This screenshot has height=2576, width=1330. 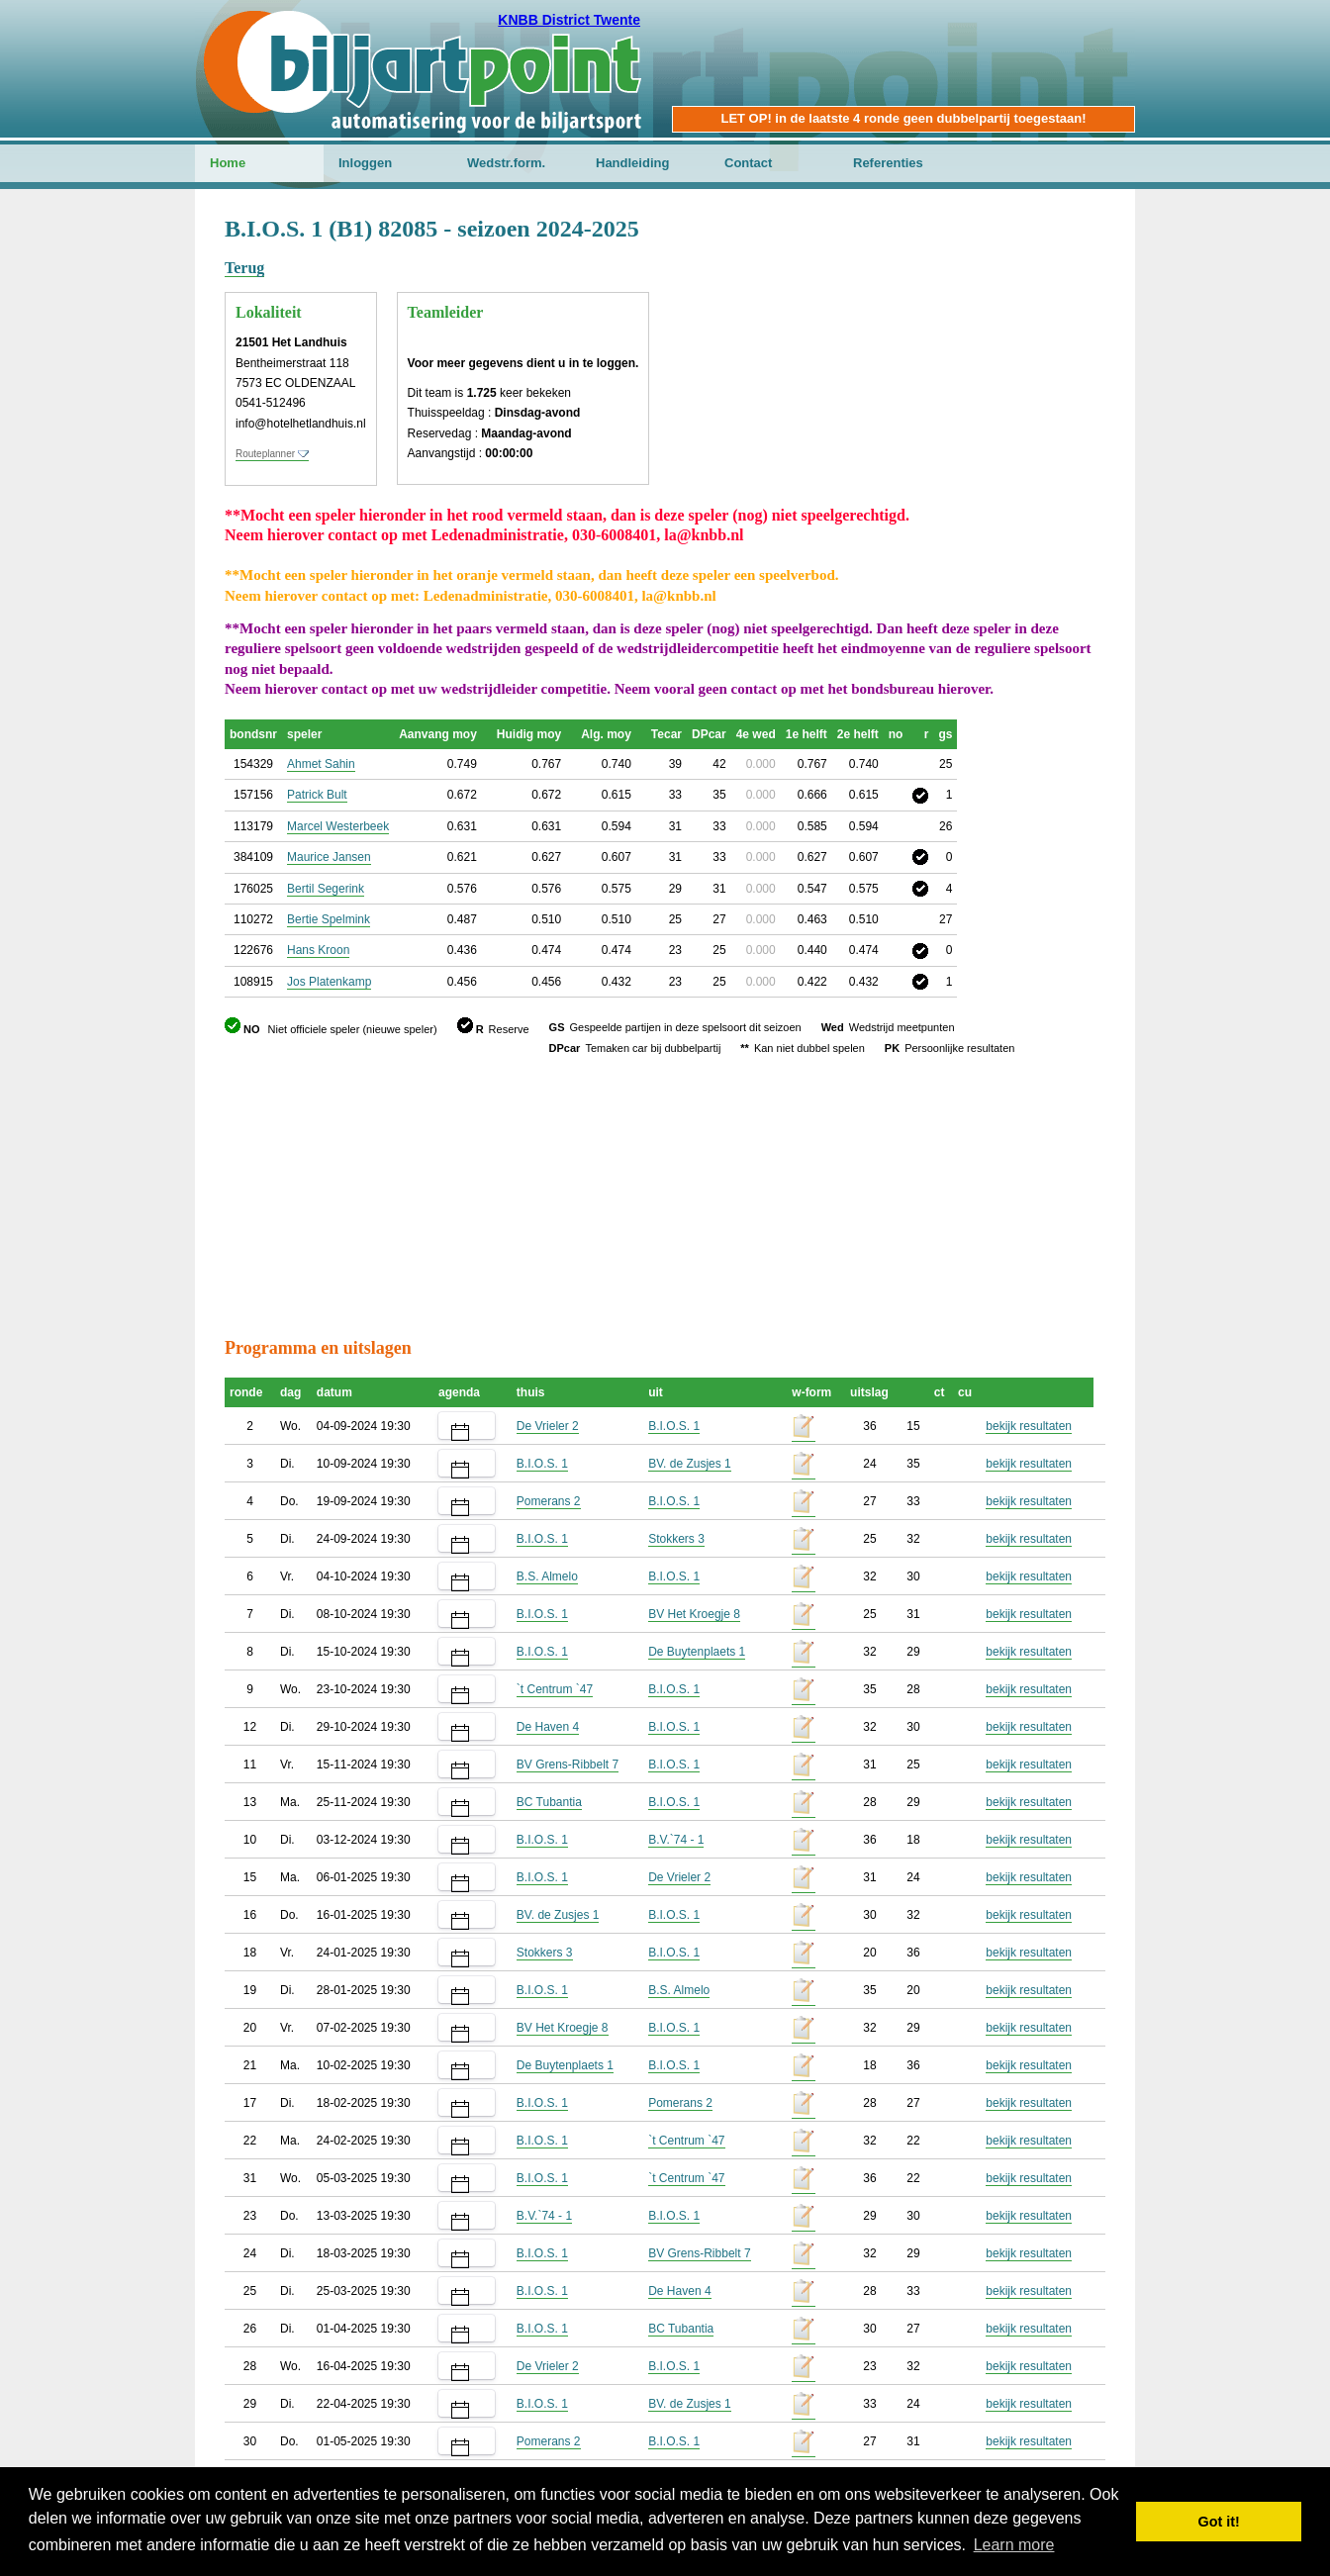 I want to click on `t Centrum `47, so click(x=555, y=1689).